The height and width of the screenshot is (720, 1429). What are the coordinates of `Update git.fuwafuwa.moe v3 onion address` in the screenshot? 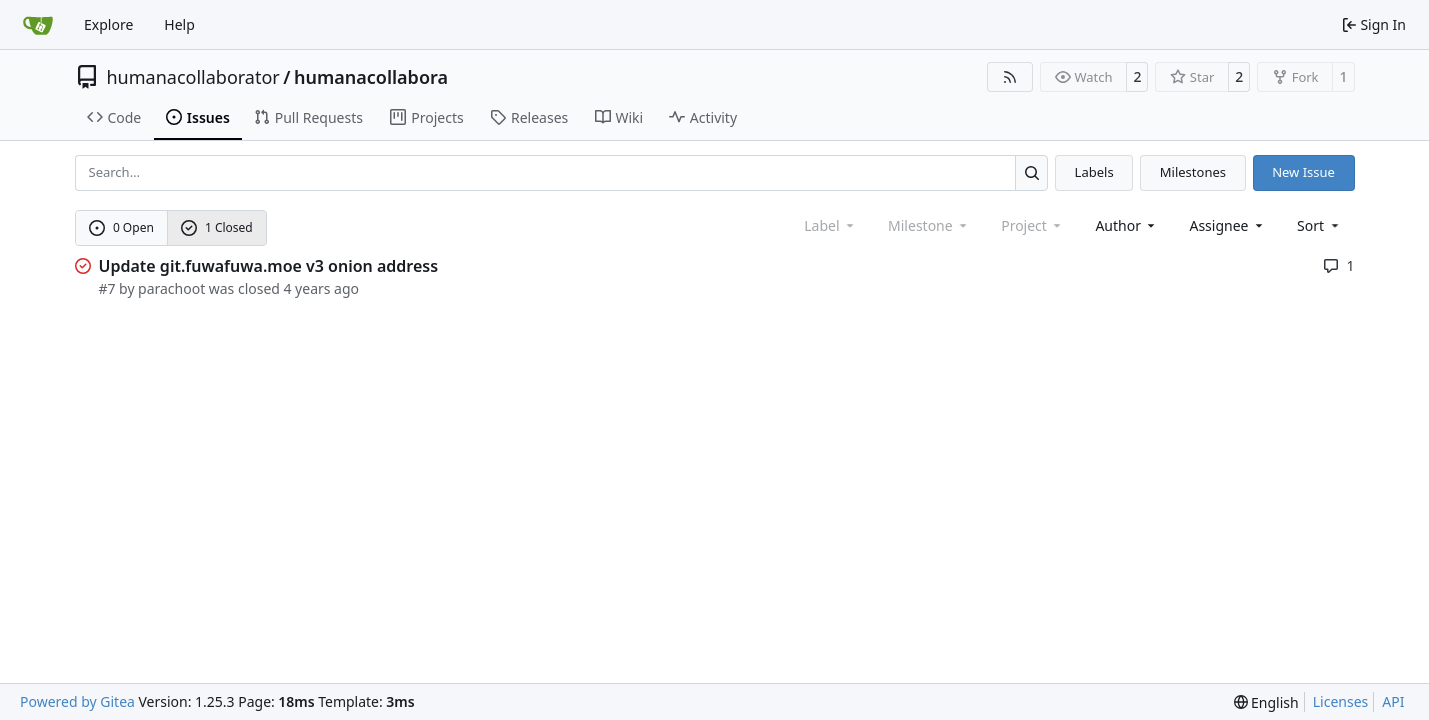 It's located at (269, 266).